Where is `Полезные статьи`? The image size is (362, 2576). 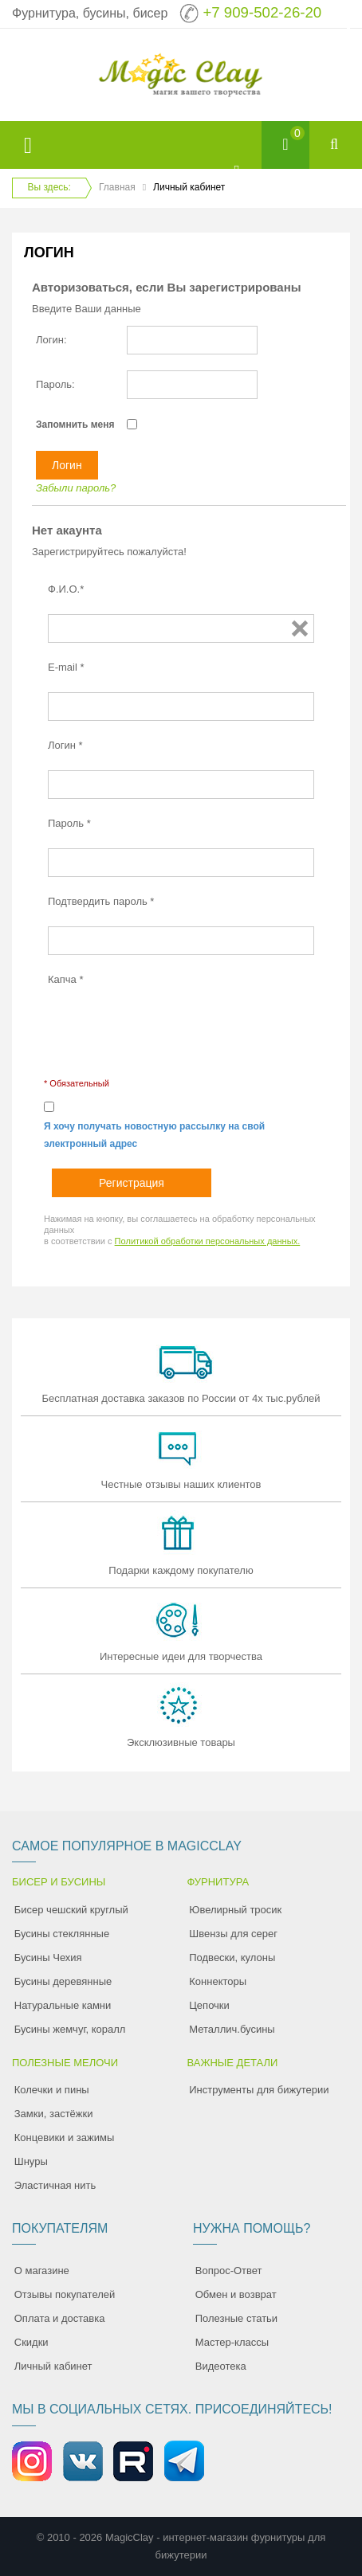
Полезные статьи is located at coordinates (236, 2318).